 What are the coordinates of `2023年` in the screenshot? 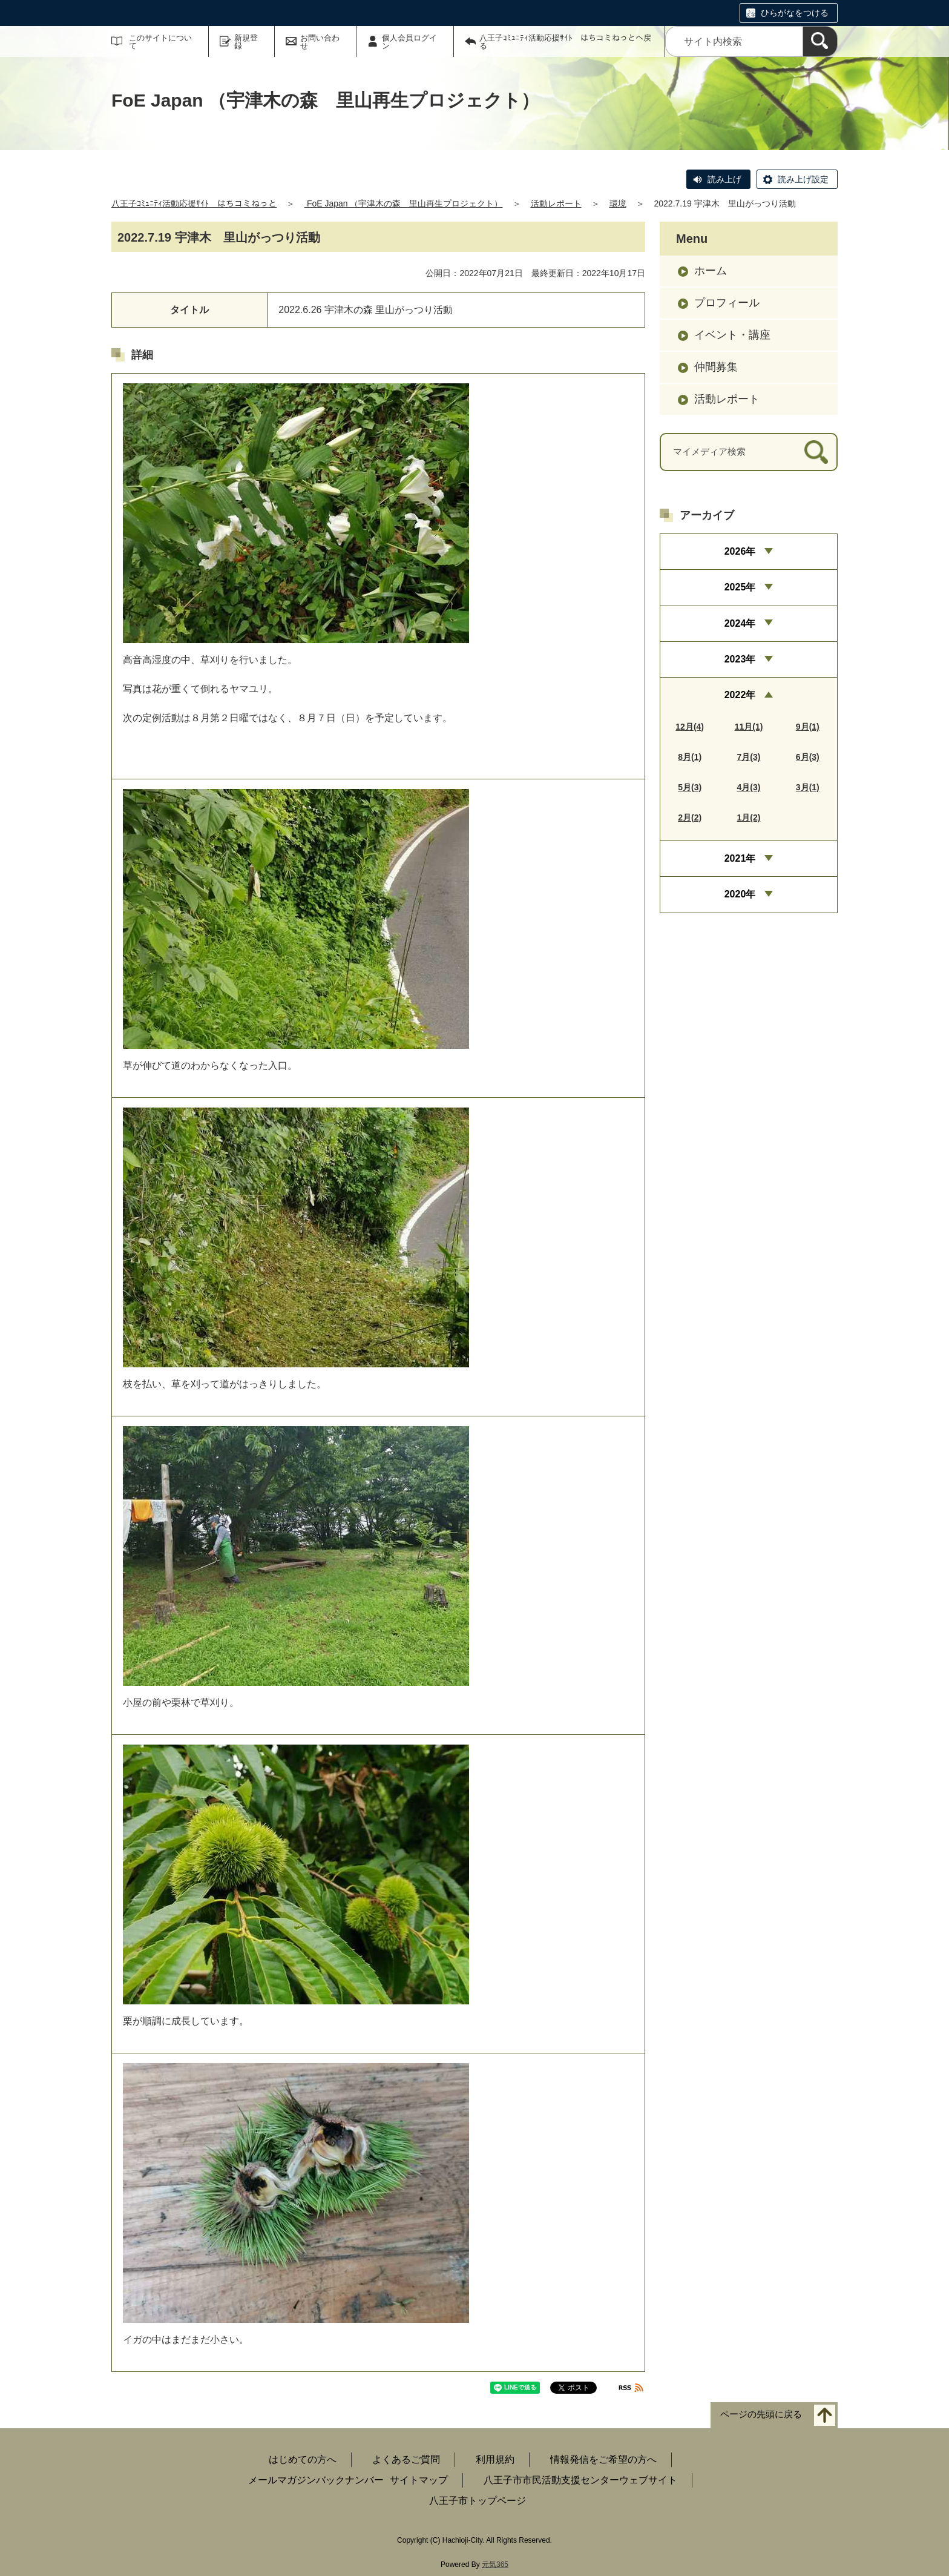 It's located at (740, 659).